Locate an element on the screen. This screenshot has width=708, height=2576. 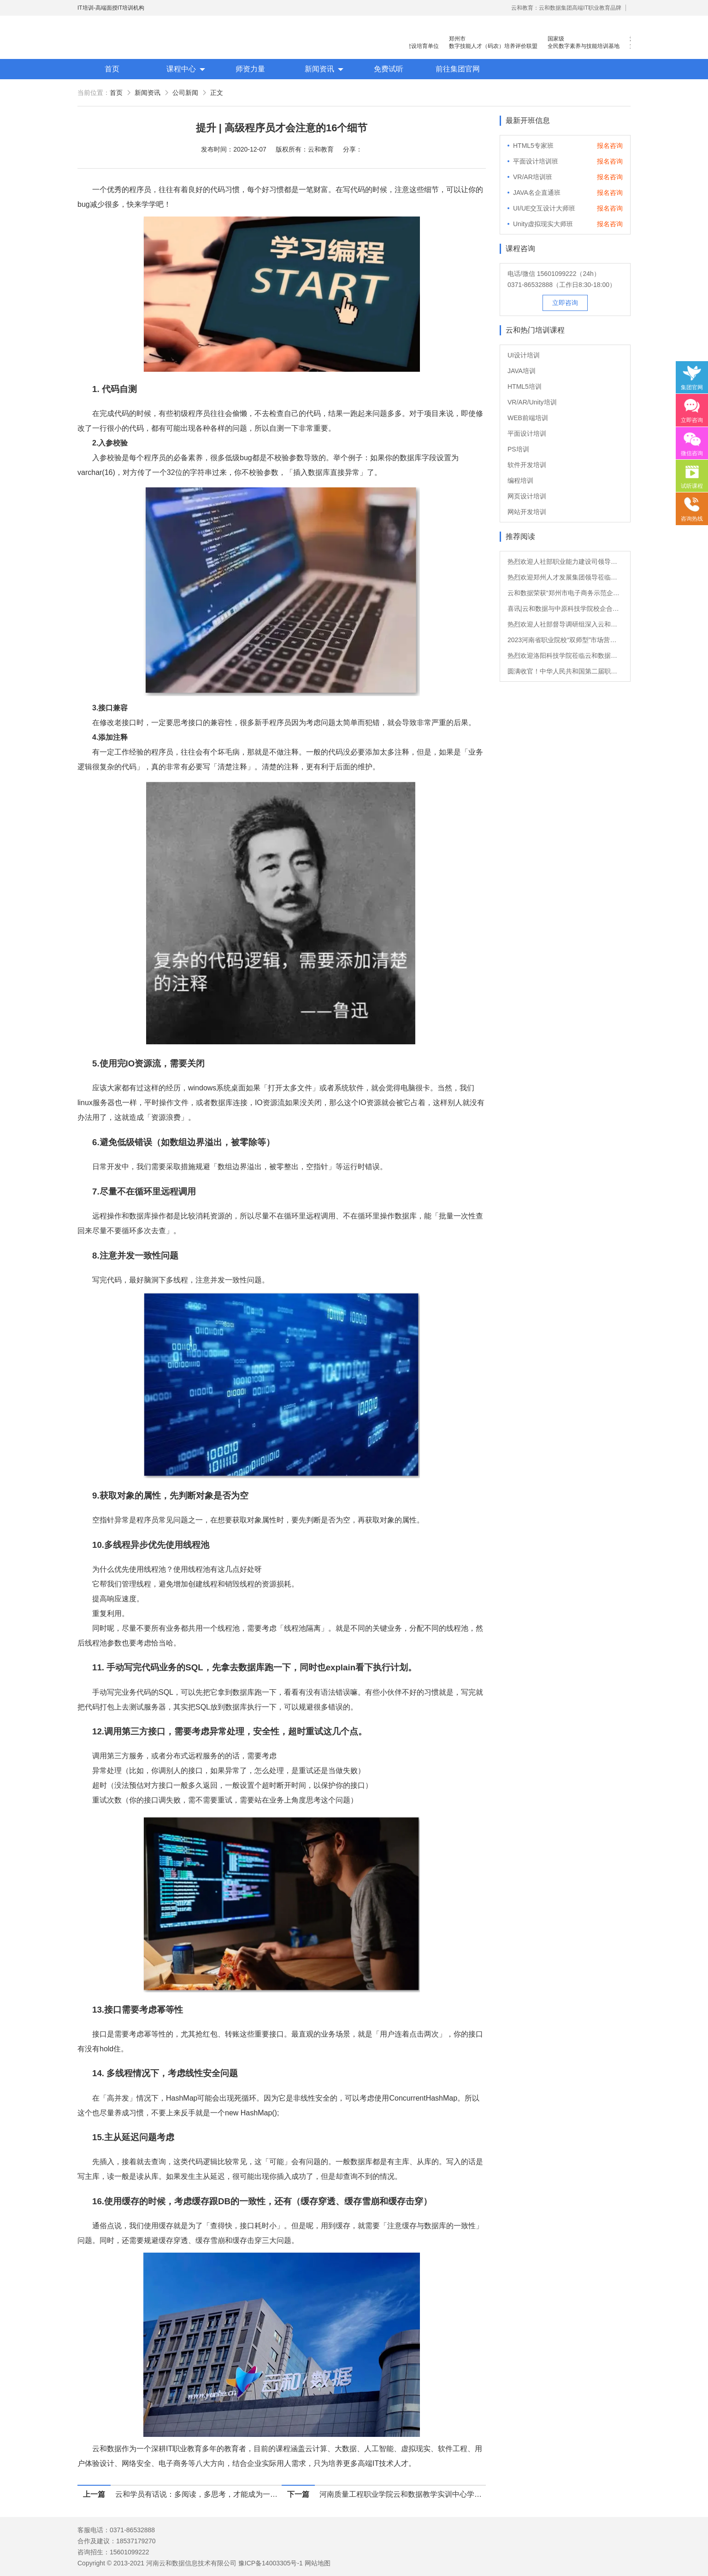
HTML5培训 is located at coordinates (524, 386).